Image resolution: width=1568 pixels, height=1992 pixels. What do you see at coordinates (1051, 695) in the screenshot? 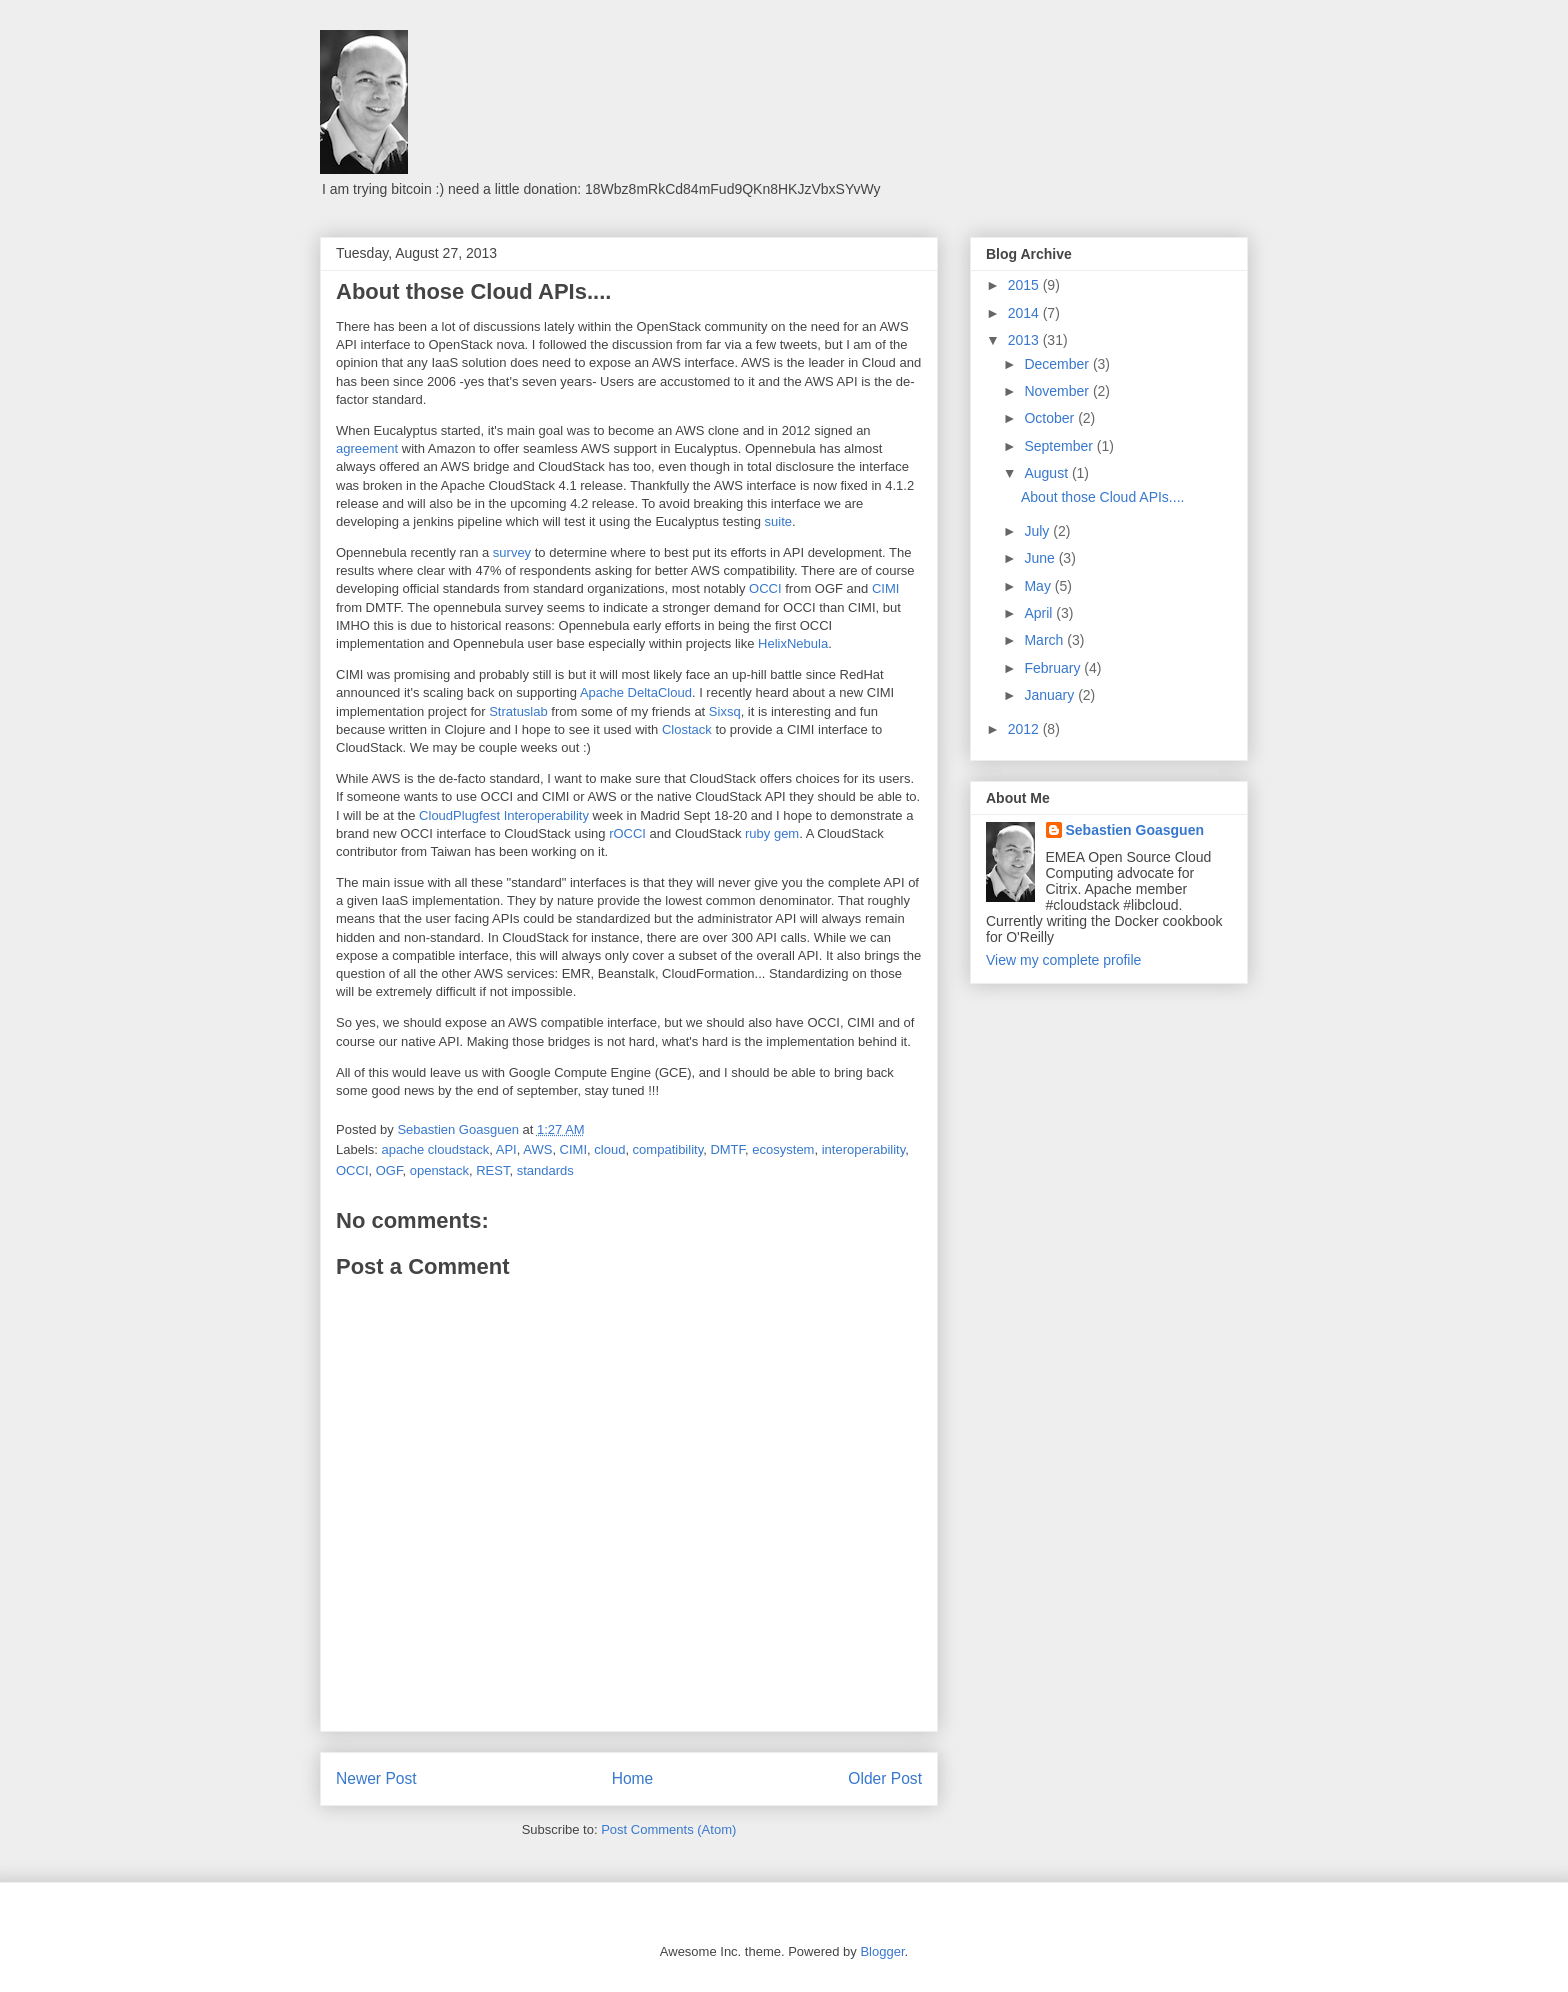
I see `January` at bounding box center [1051, 695].